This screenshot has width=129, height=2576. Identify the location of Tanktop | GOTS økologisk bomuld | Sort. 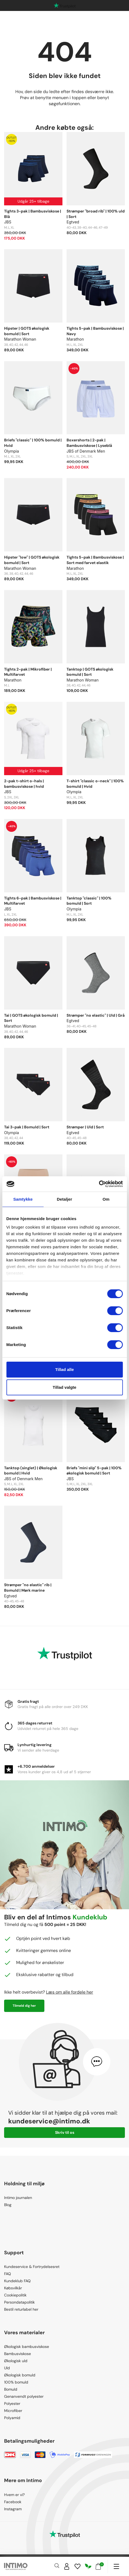
(90, 672).